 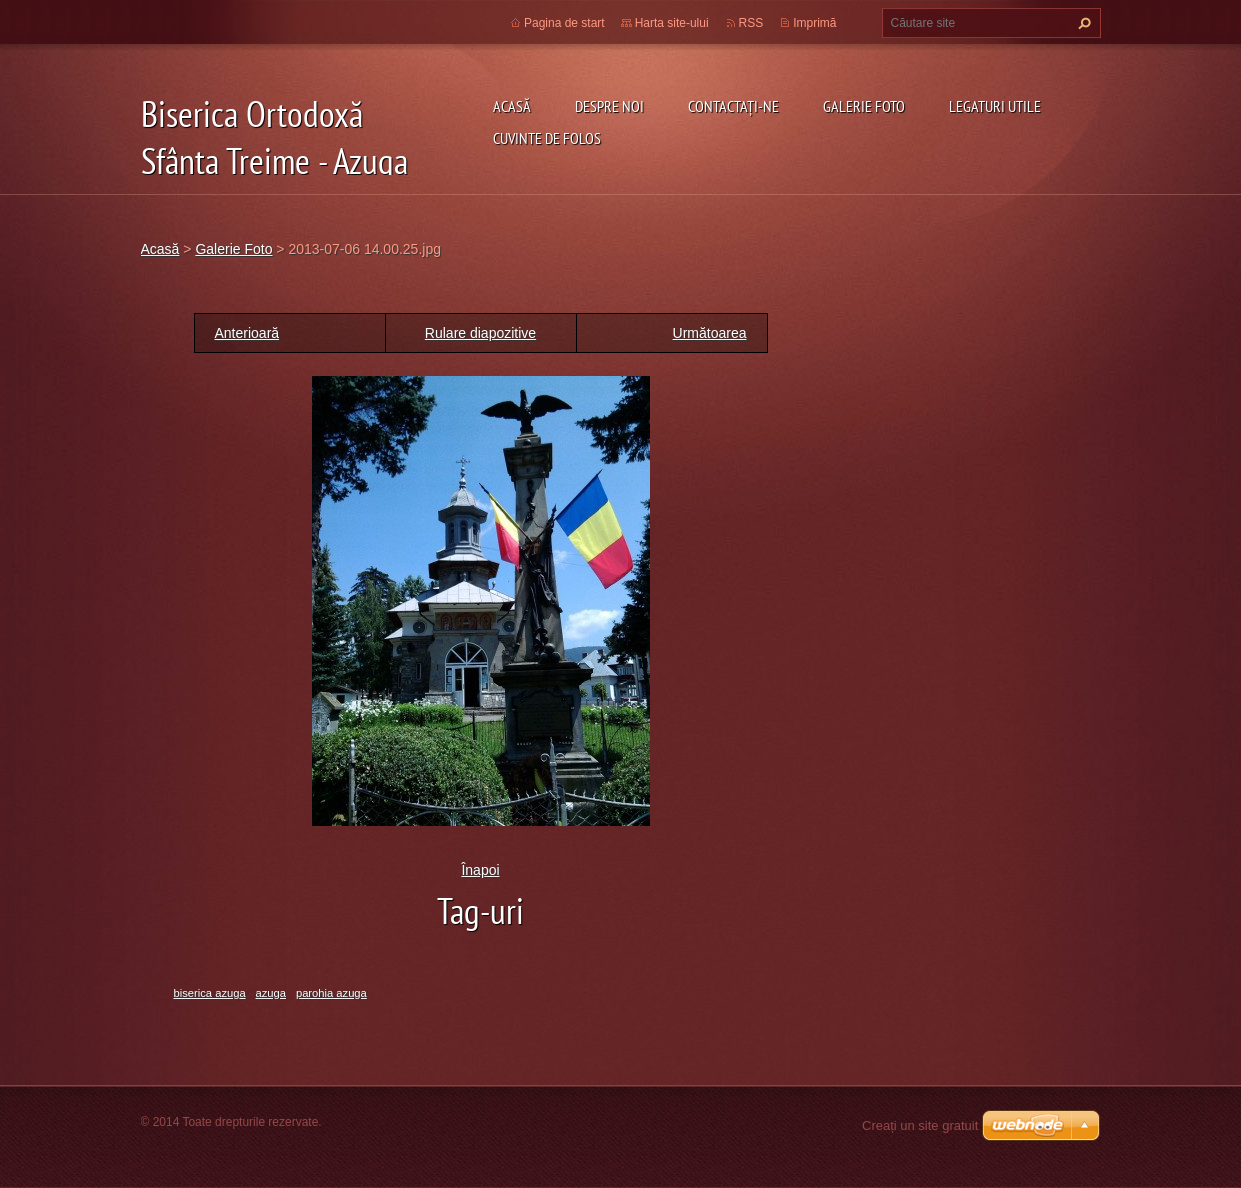 I want to click on Harta site-ului, so click(x=672, y=23).